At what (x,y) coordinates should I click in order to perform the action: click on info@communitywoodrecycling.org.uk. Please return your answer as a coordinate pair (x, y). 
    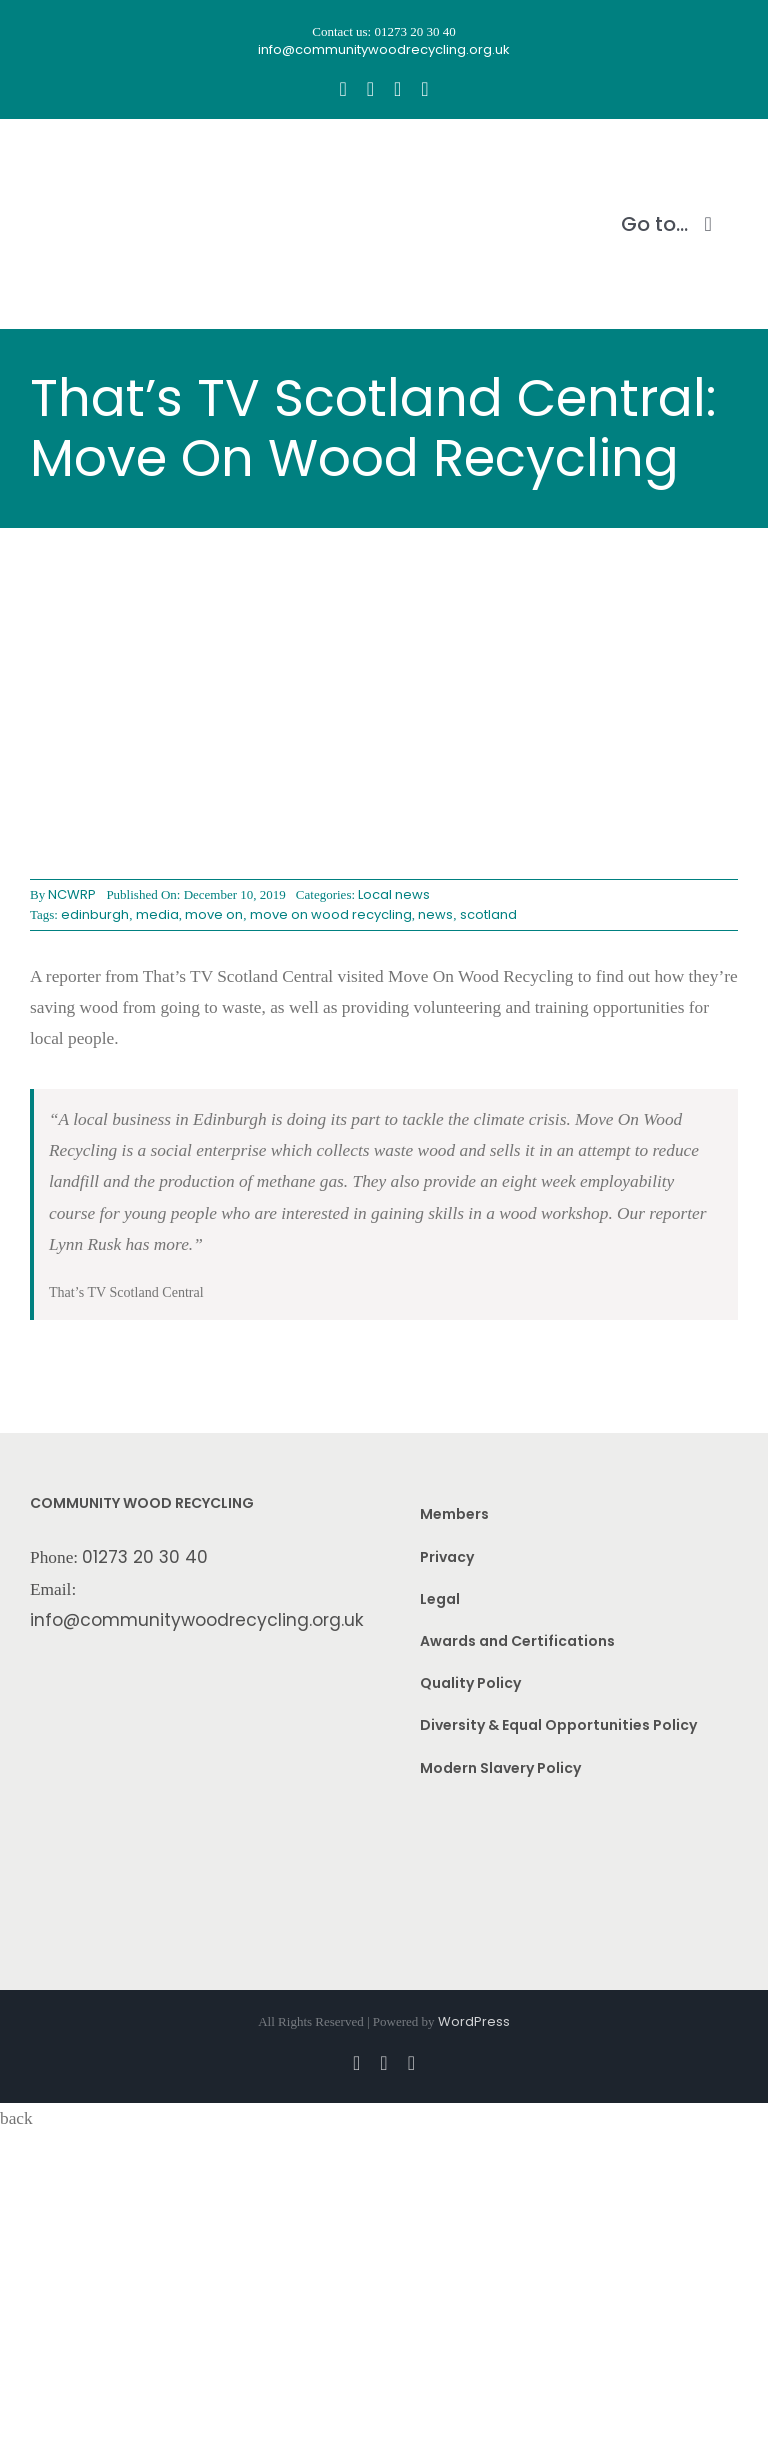
    Looking at the image, I should click on (197, 1620).